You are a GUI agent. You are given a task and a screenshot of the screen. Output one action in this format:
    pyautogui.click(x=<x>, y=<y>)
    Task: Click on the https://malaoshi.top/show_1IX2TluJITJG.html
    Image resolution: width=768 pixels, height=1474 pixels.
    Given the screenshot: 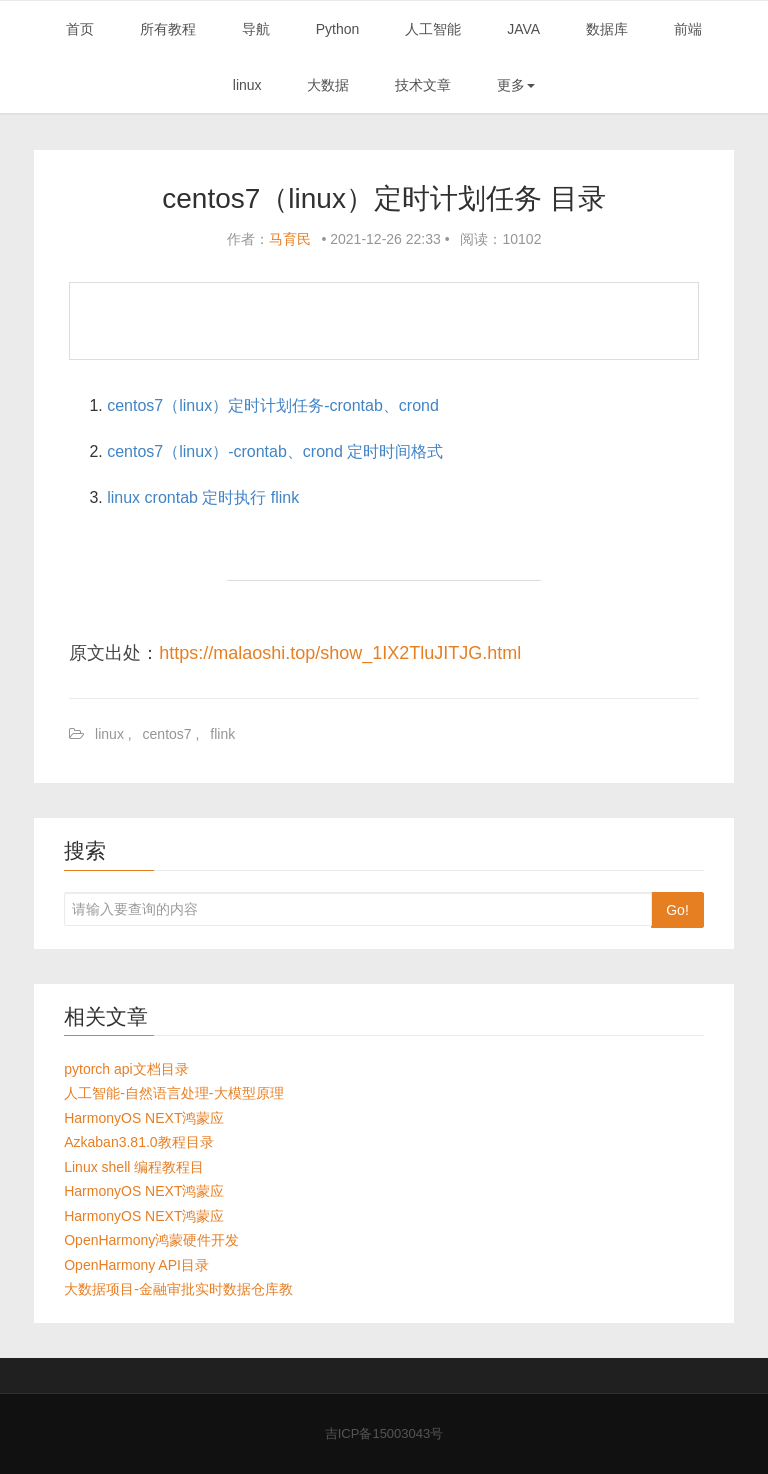 What is the action you would take?
    pyautogui.click(x=340, y=653)
    